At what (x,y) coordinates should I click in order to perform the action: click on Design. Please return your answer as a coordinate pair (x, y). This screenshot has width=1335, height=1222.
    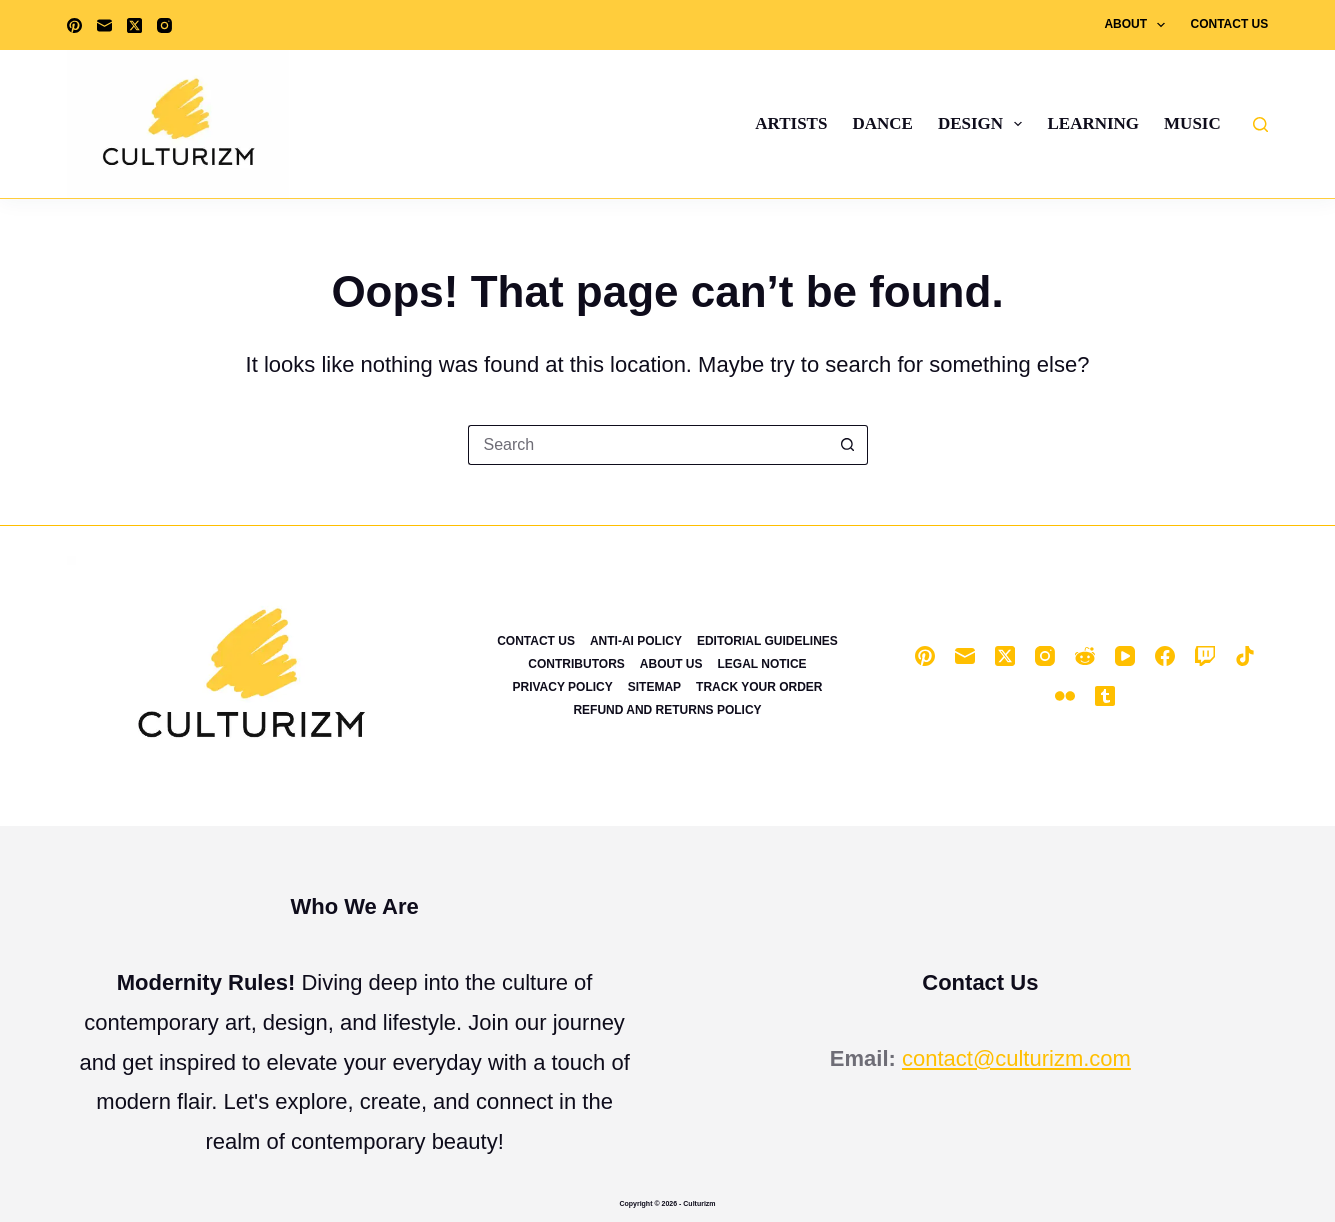
    Looking at the image, I should click on (984, 124).